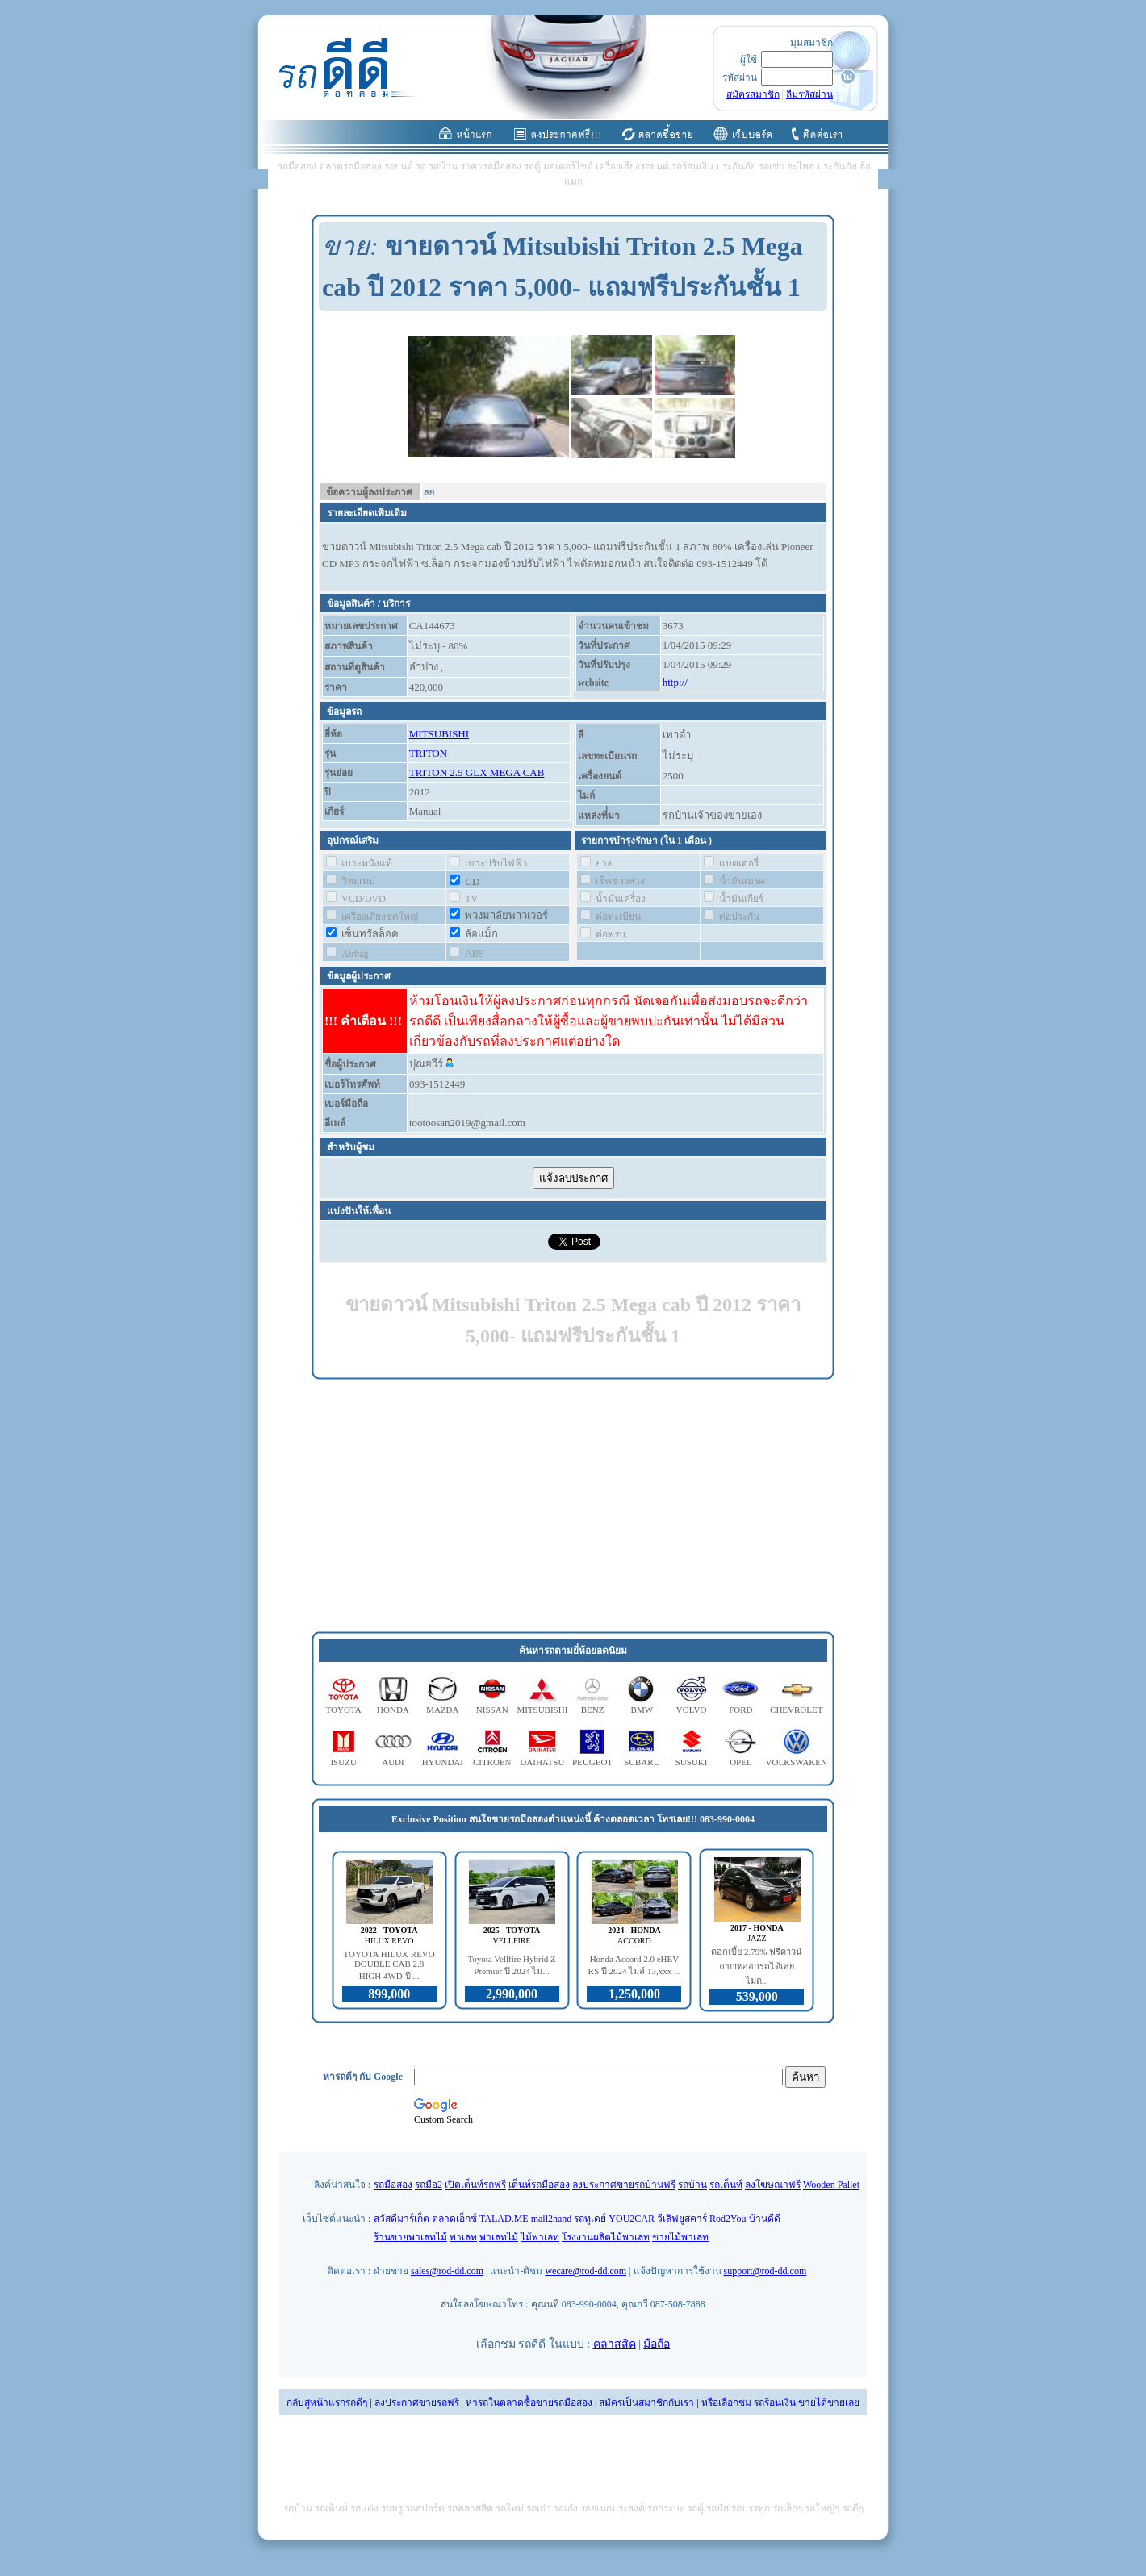 The width and height of the screenshot is (1146, 2576). What do you see at coordinates (529, 2402) in the screenshot?
I see `หารถในตลาดซื้อขายรถมือสอง` at bounding box center [529, 2402].